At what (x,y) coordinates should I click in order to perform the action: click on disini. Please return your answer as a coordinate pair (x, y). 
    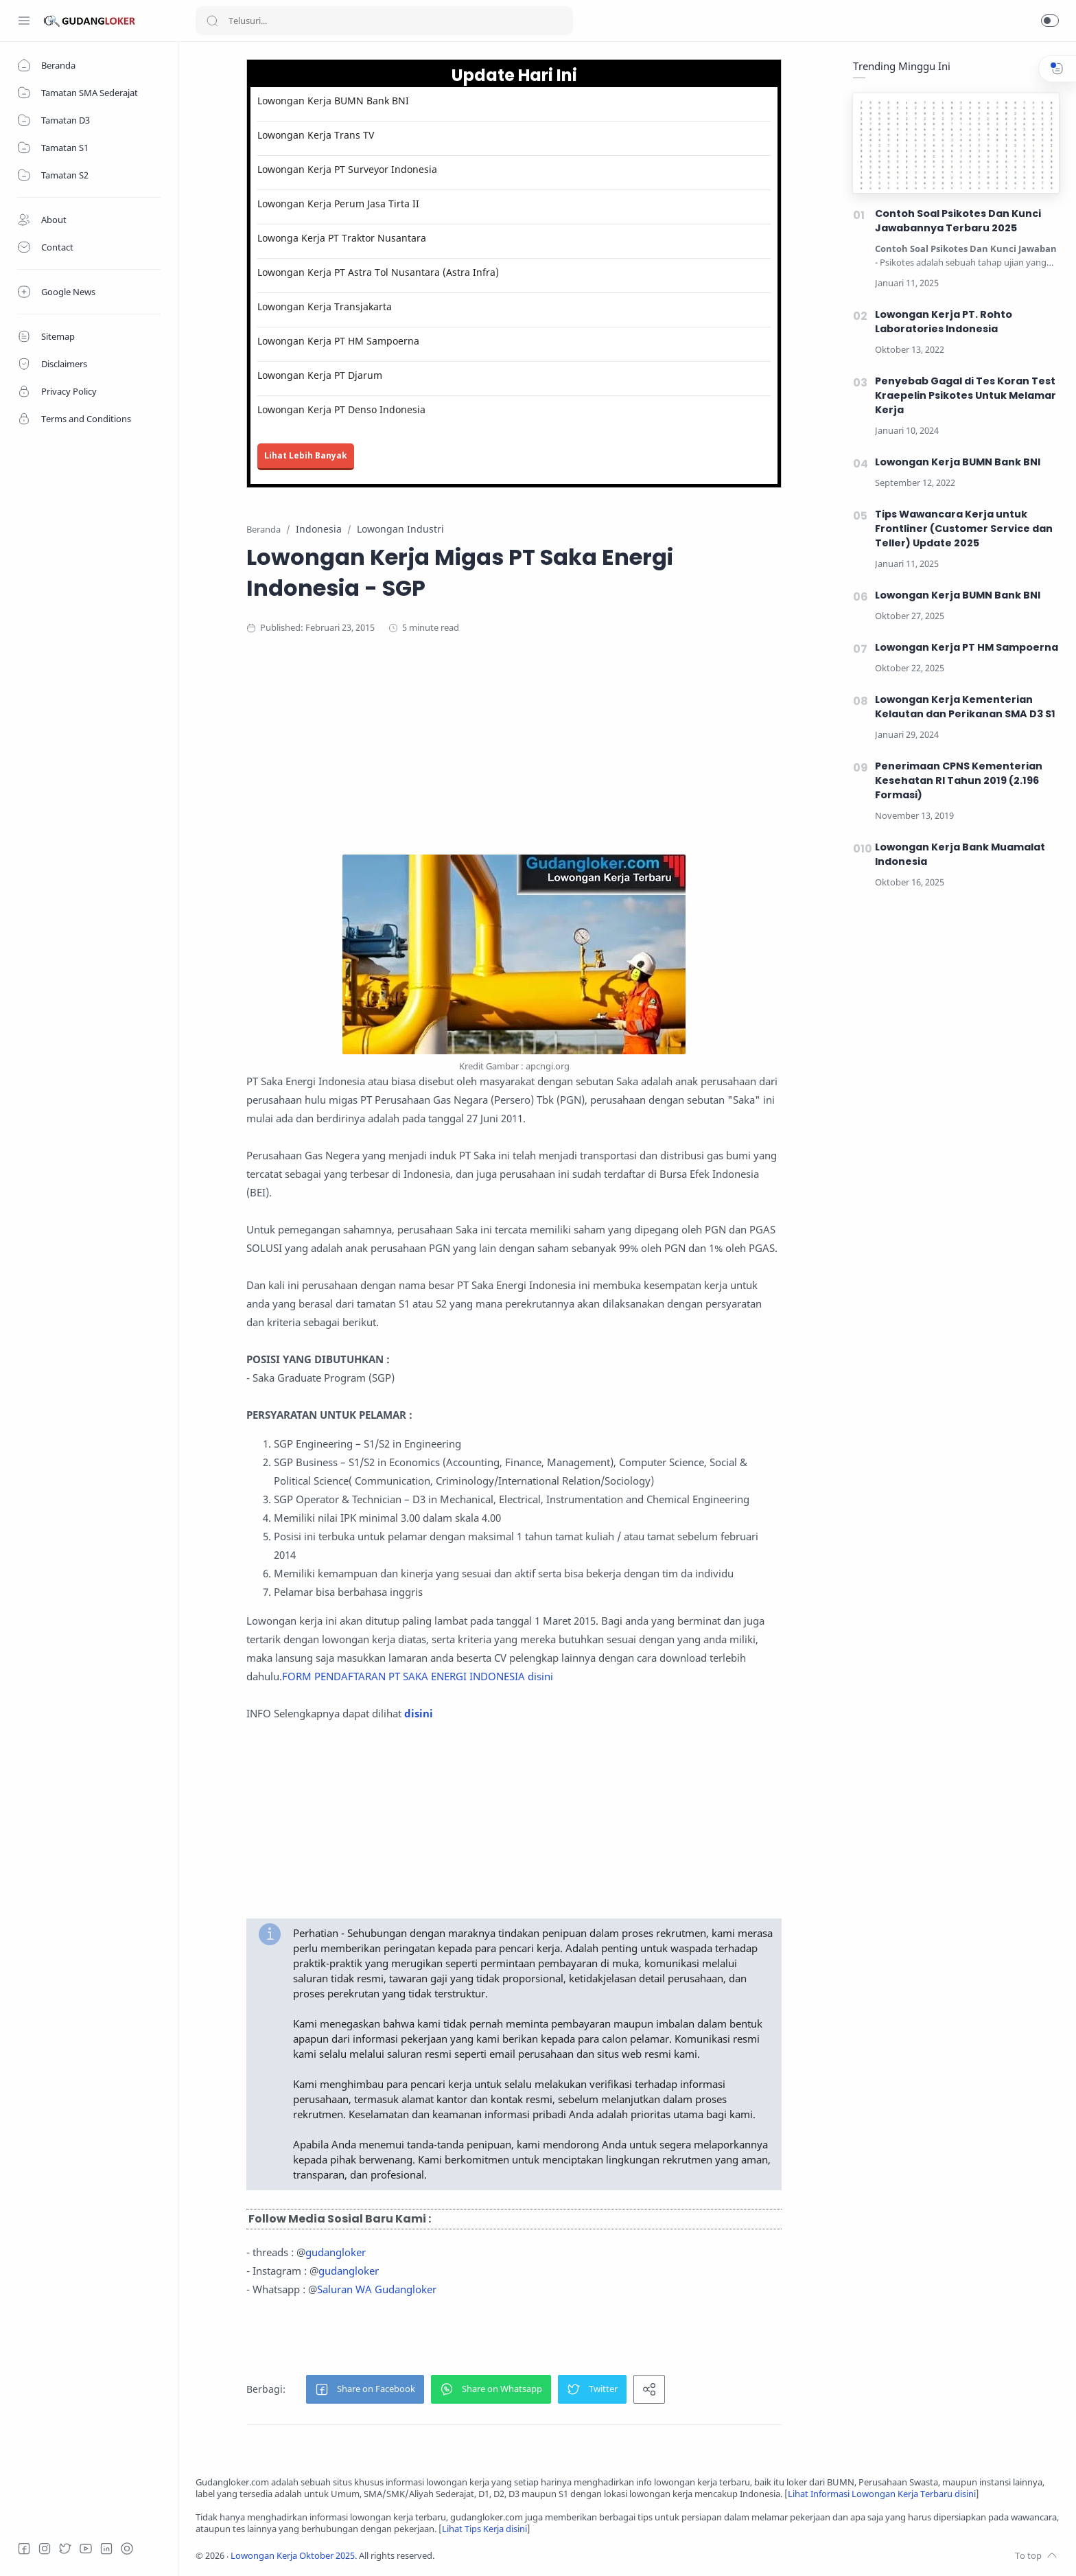
    Looking at the image, I should click on (418, 1713).